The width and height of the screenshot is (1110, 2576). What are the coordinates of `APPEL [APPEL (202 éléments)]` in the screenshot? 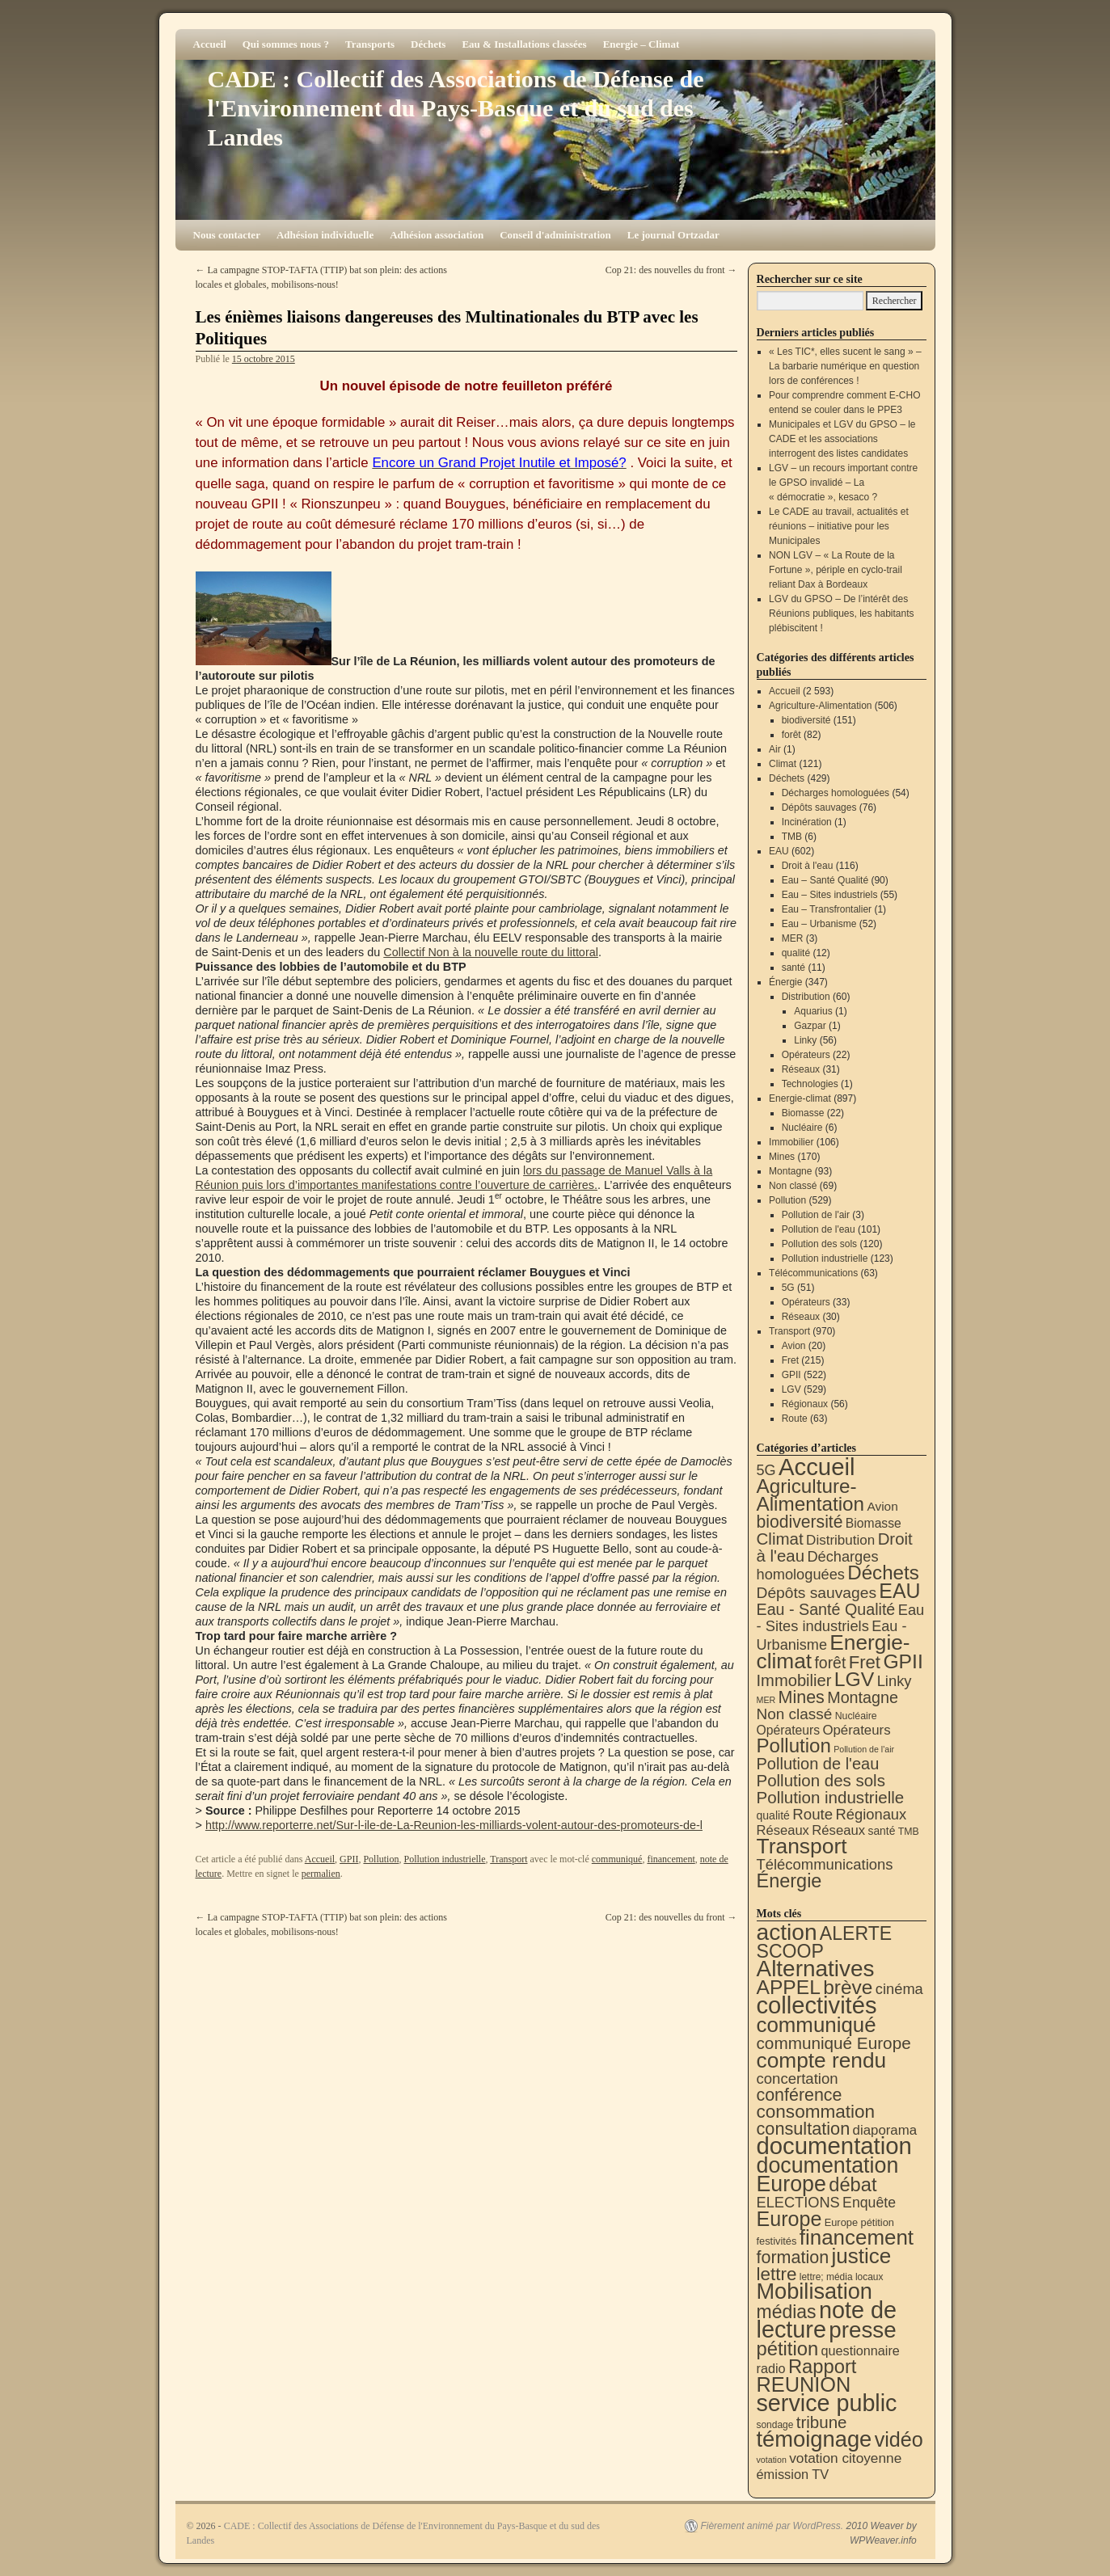 It's located at (789, 1987).